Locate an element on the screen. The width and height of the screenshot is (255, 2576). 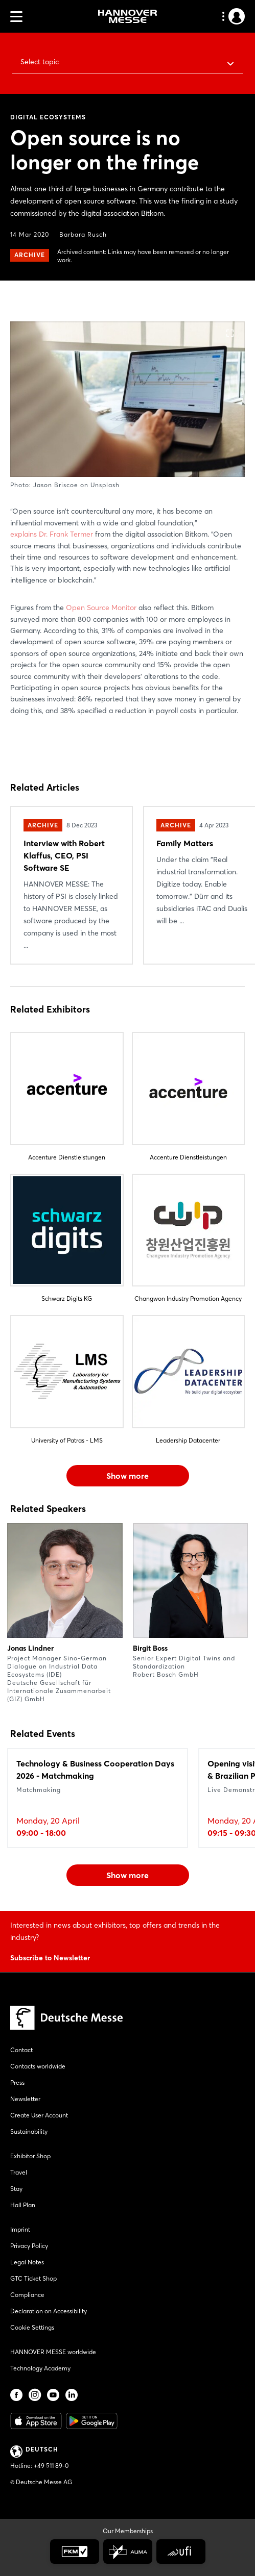
Cookie Settings is located at coordinates (32, 2327).